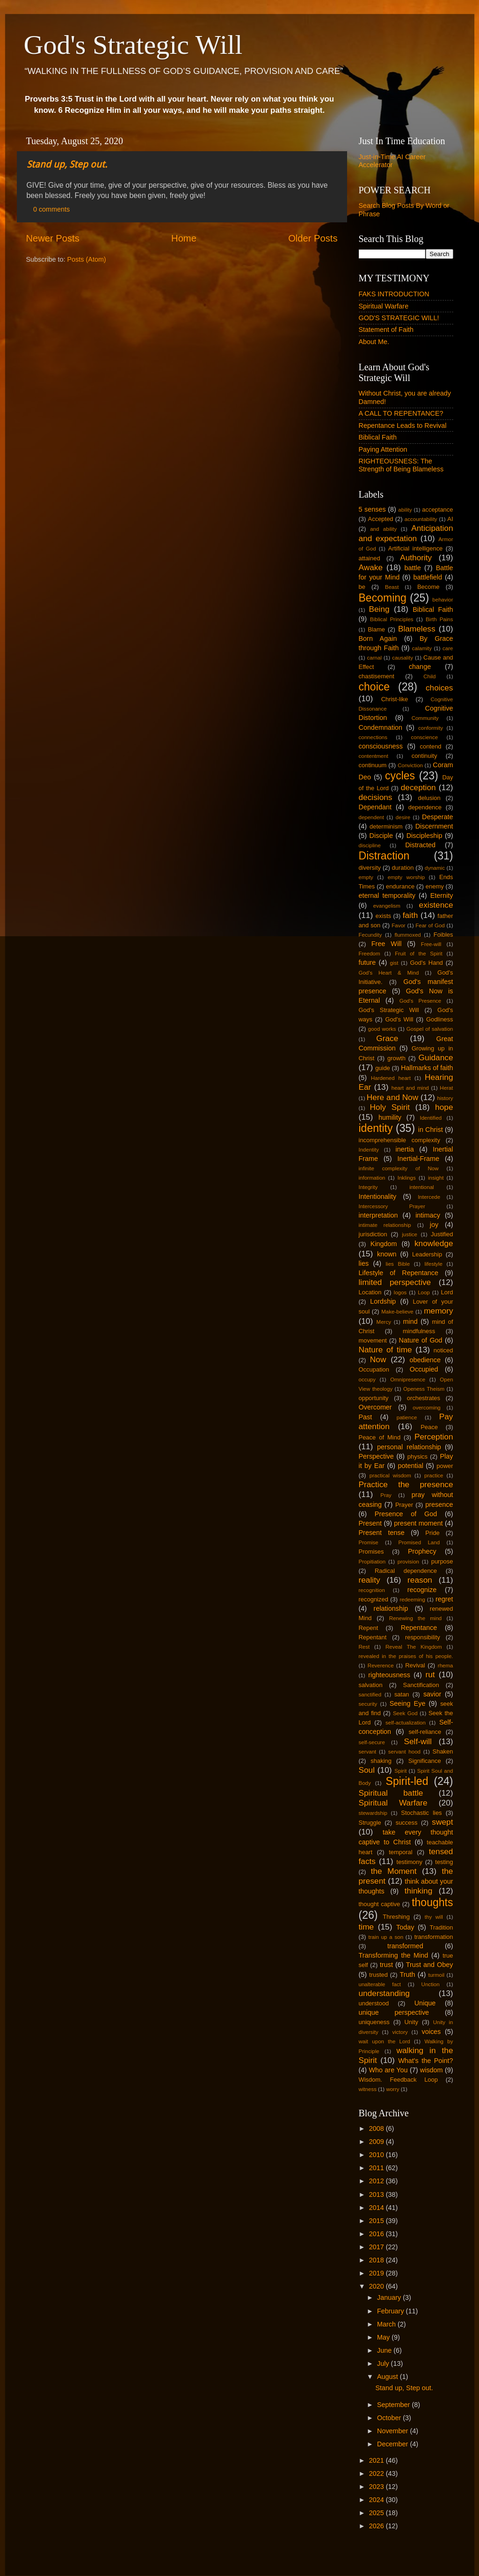  Describe the element at coordinates (442, 1822) in the screenshot. I see `swept` at that location.